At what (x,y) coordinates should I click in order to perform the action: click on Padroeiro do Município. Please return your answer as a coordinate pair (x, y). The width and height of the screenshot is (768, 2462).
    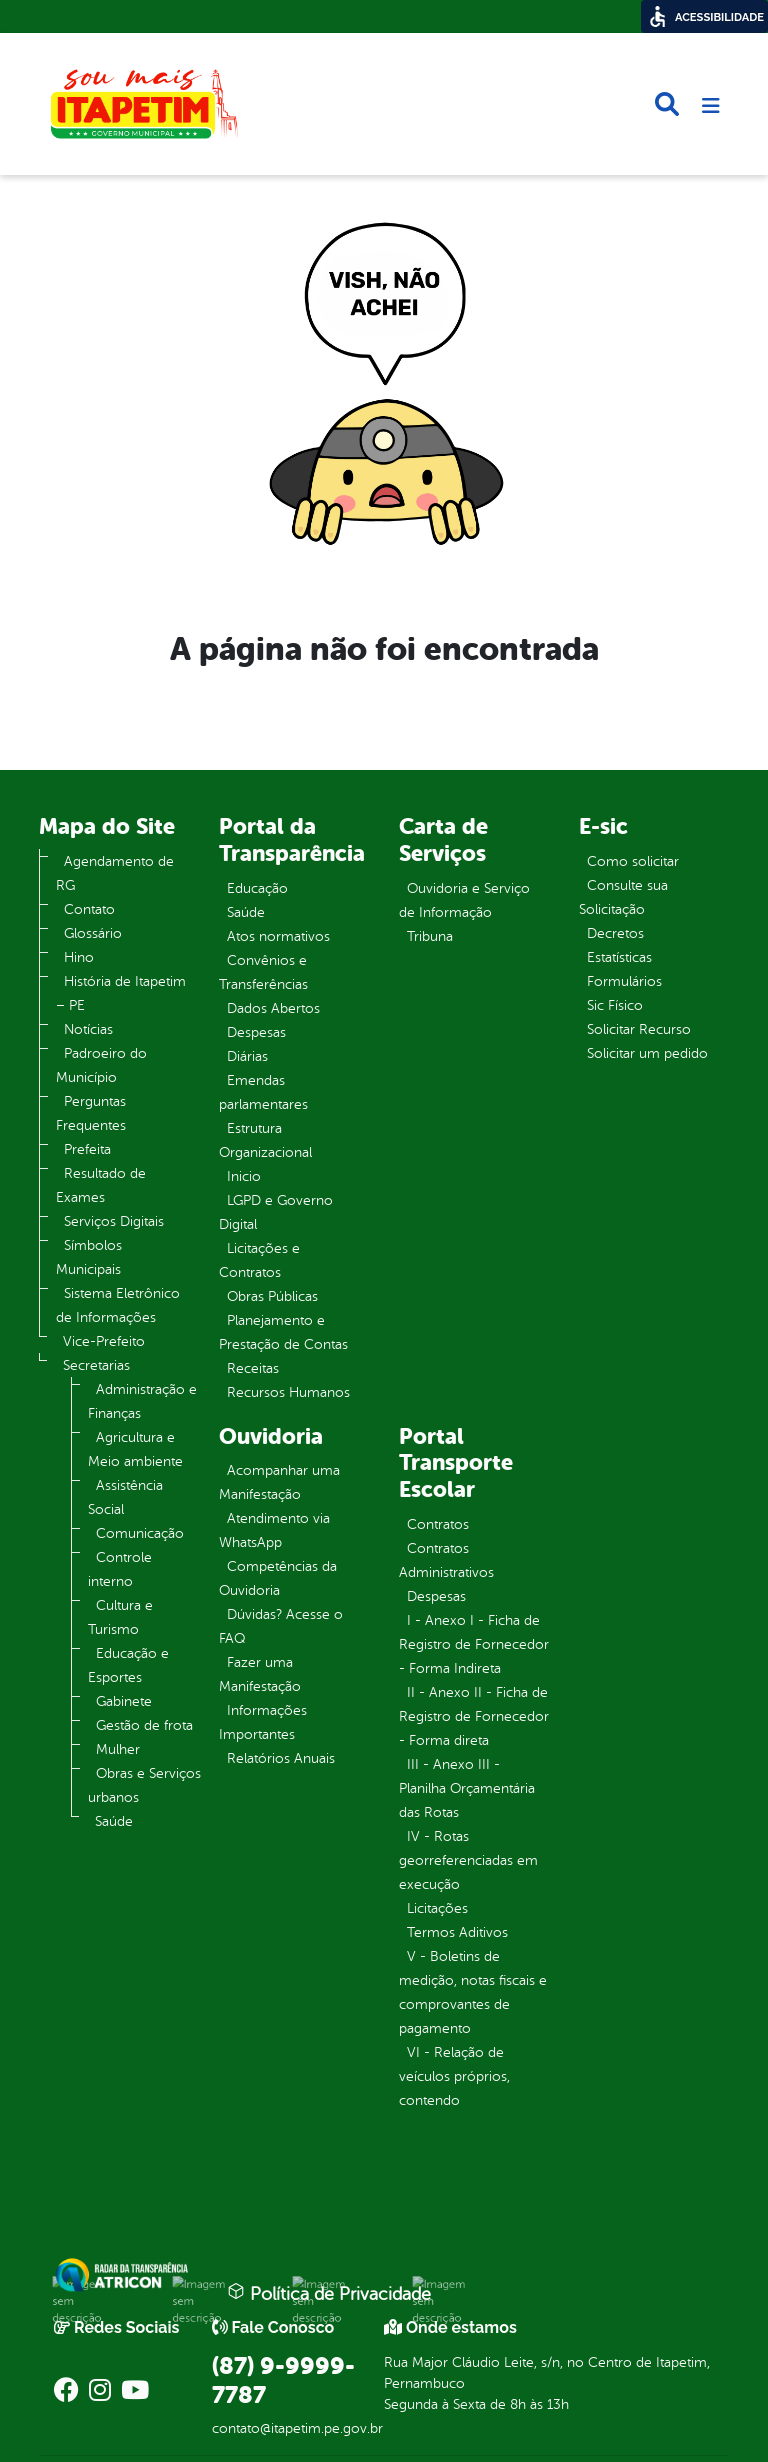
    Looking at the image, I should click on (101, 1065).